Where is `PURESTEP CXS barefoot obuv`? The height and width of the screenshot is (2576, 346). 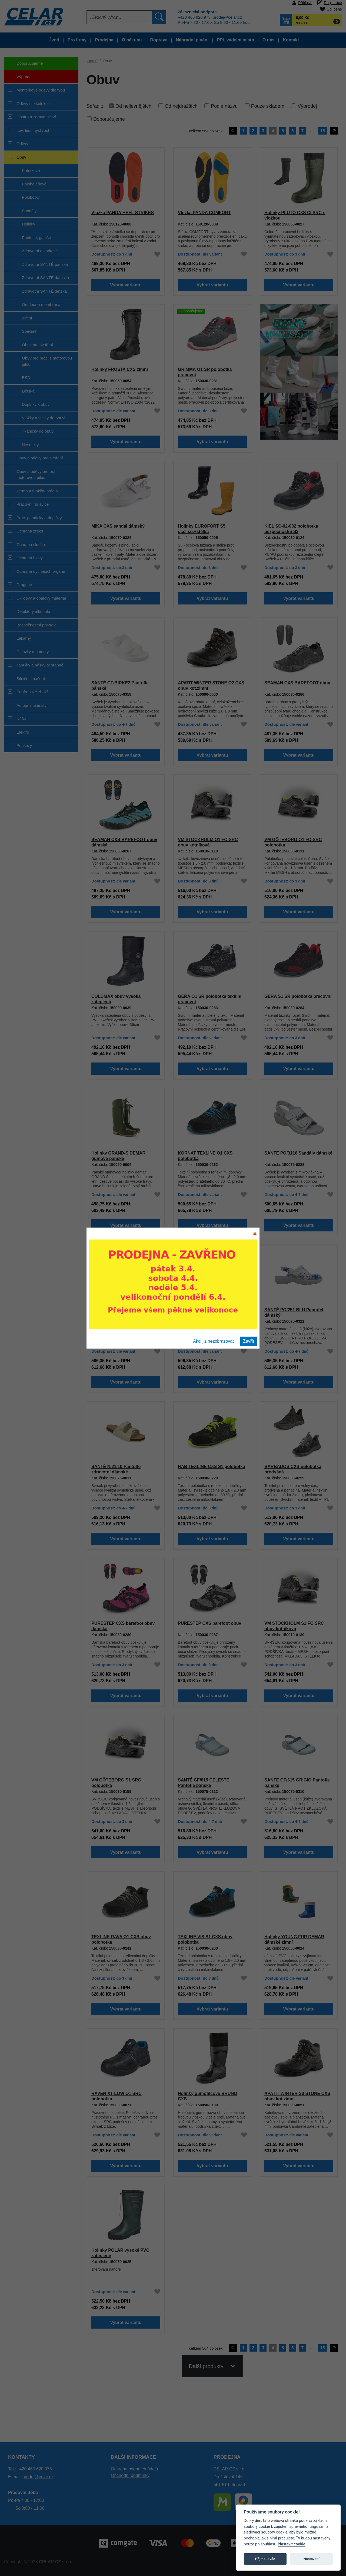 PURESTEP CXS barefoot obuv is located at coordinates (209, 1623).